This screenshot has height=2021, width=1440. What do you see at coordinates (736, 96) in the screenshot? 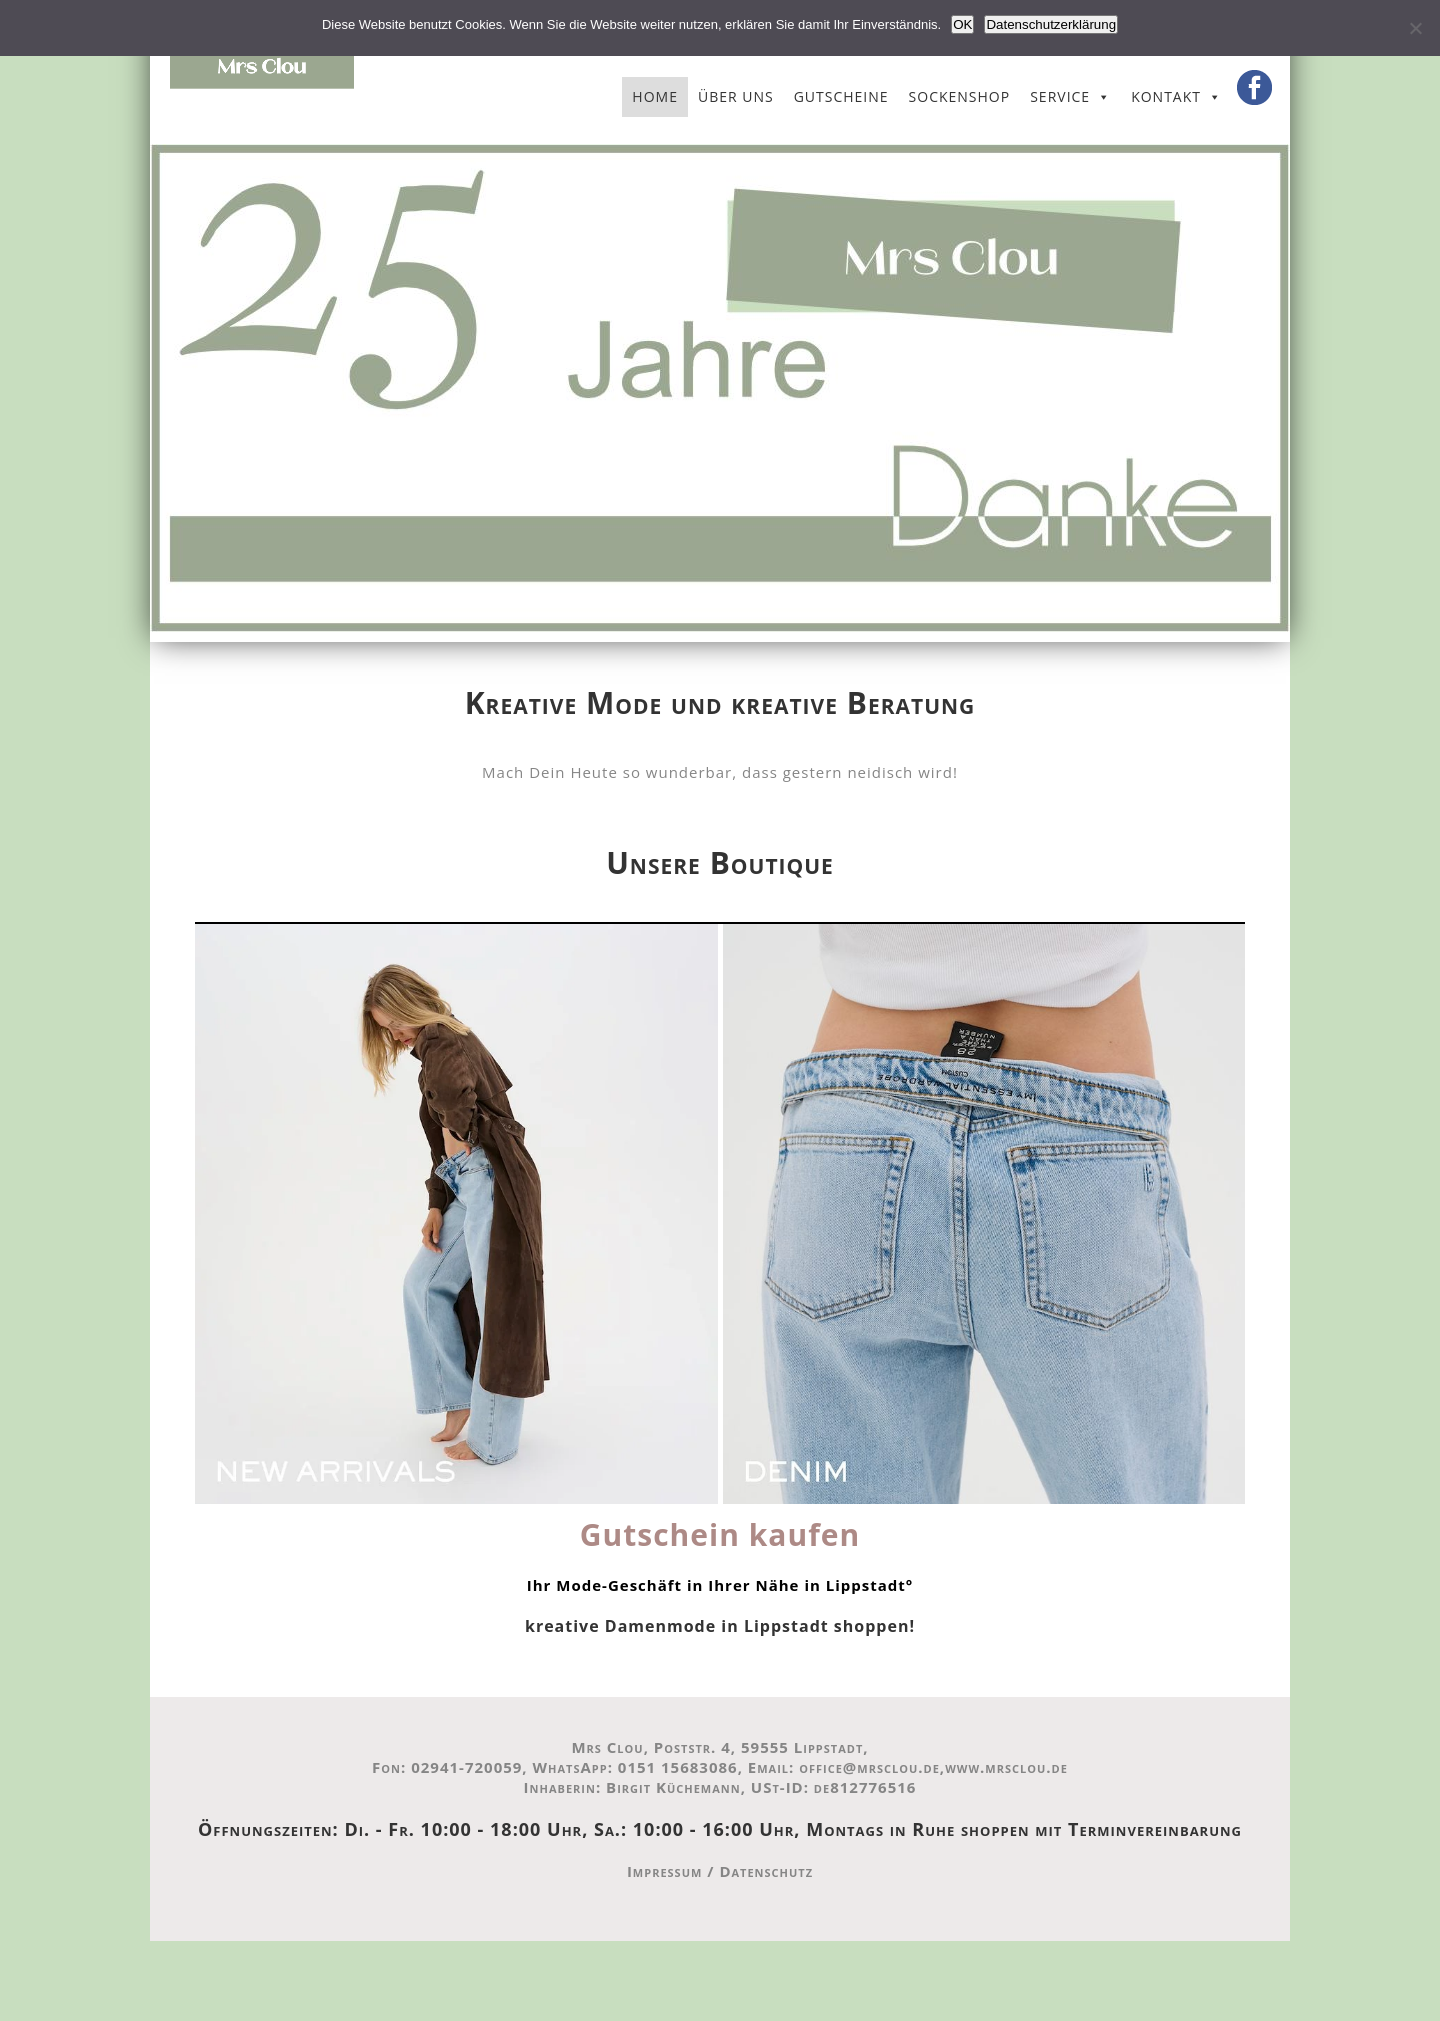
I see `Über uns` at bounding box center [736, 96].